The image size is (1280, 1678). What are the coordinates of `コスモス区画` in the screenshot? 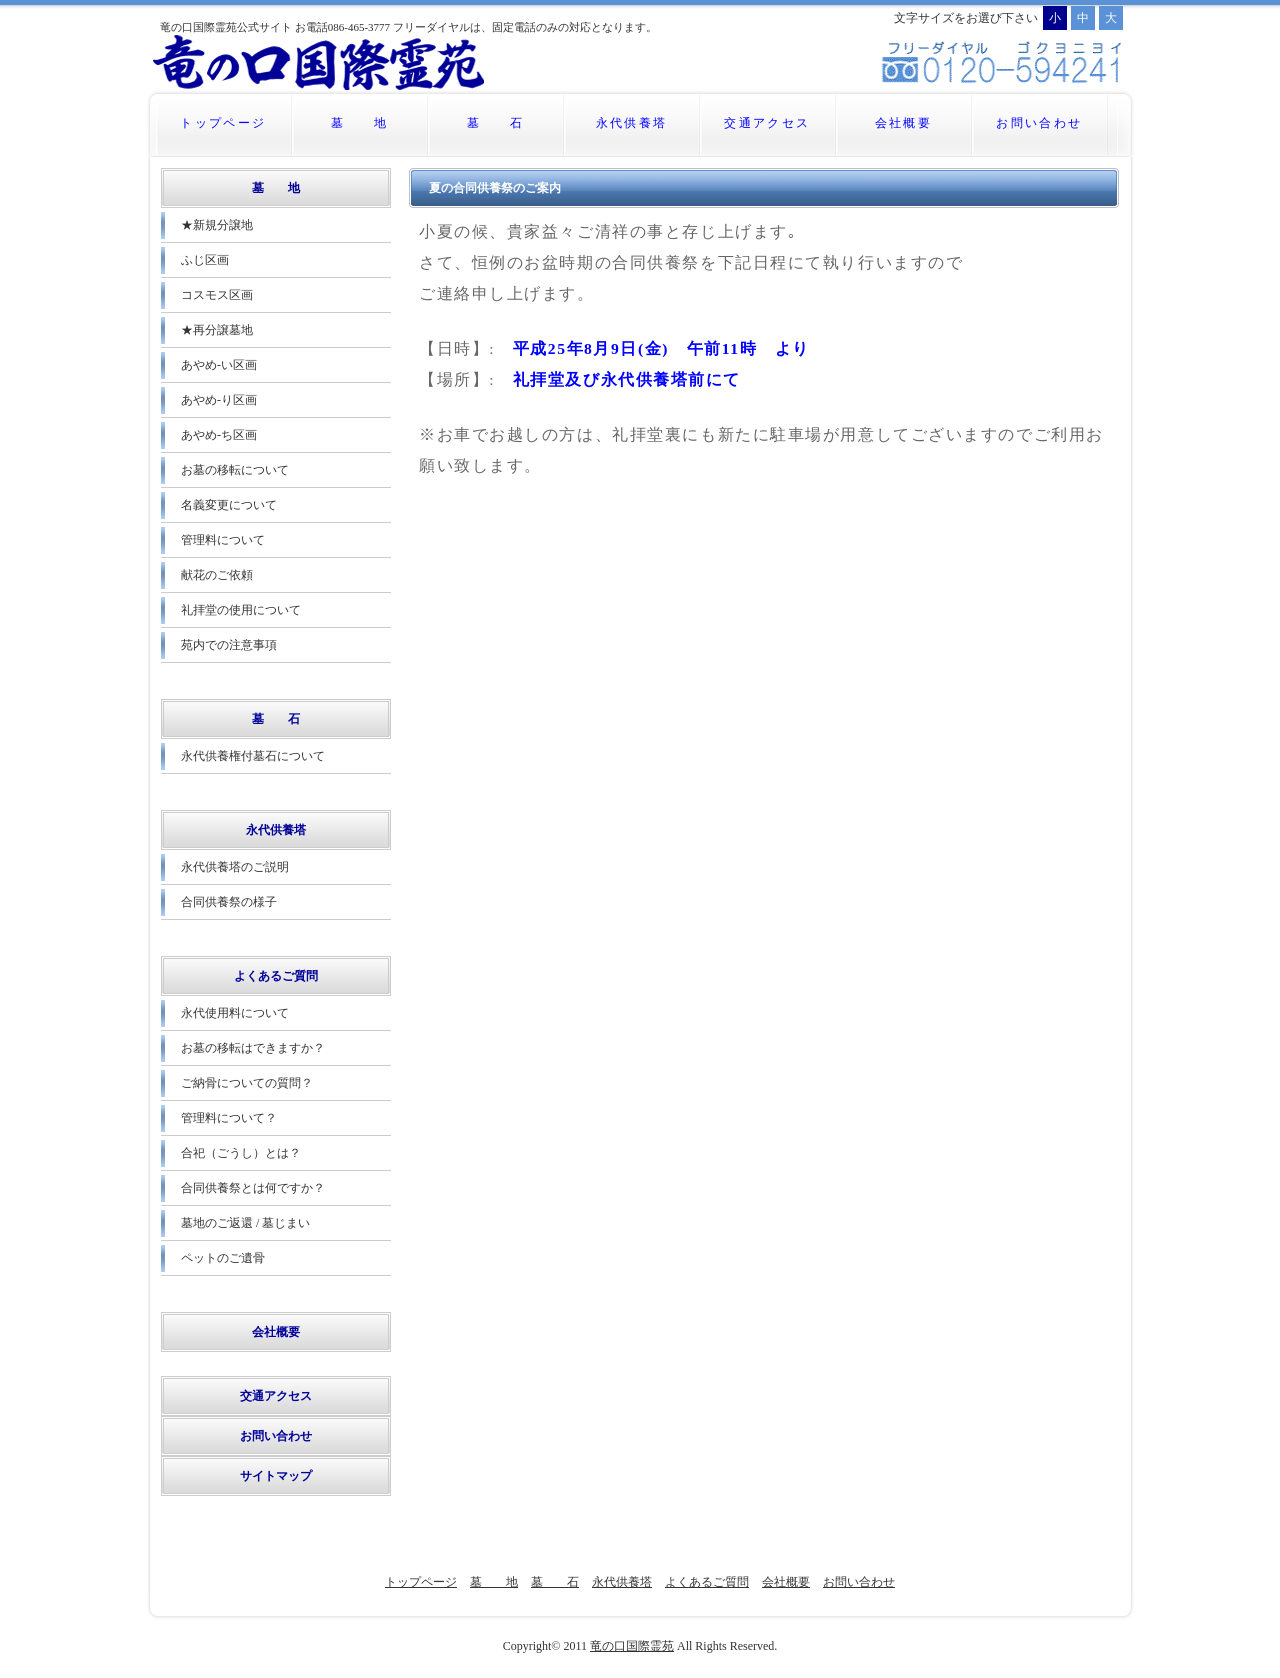 It's located at (217, 295).